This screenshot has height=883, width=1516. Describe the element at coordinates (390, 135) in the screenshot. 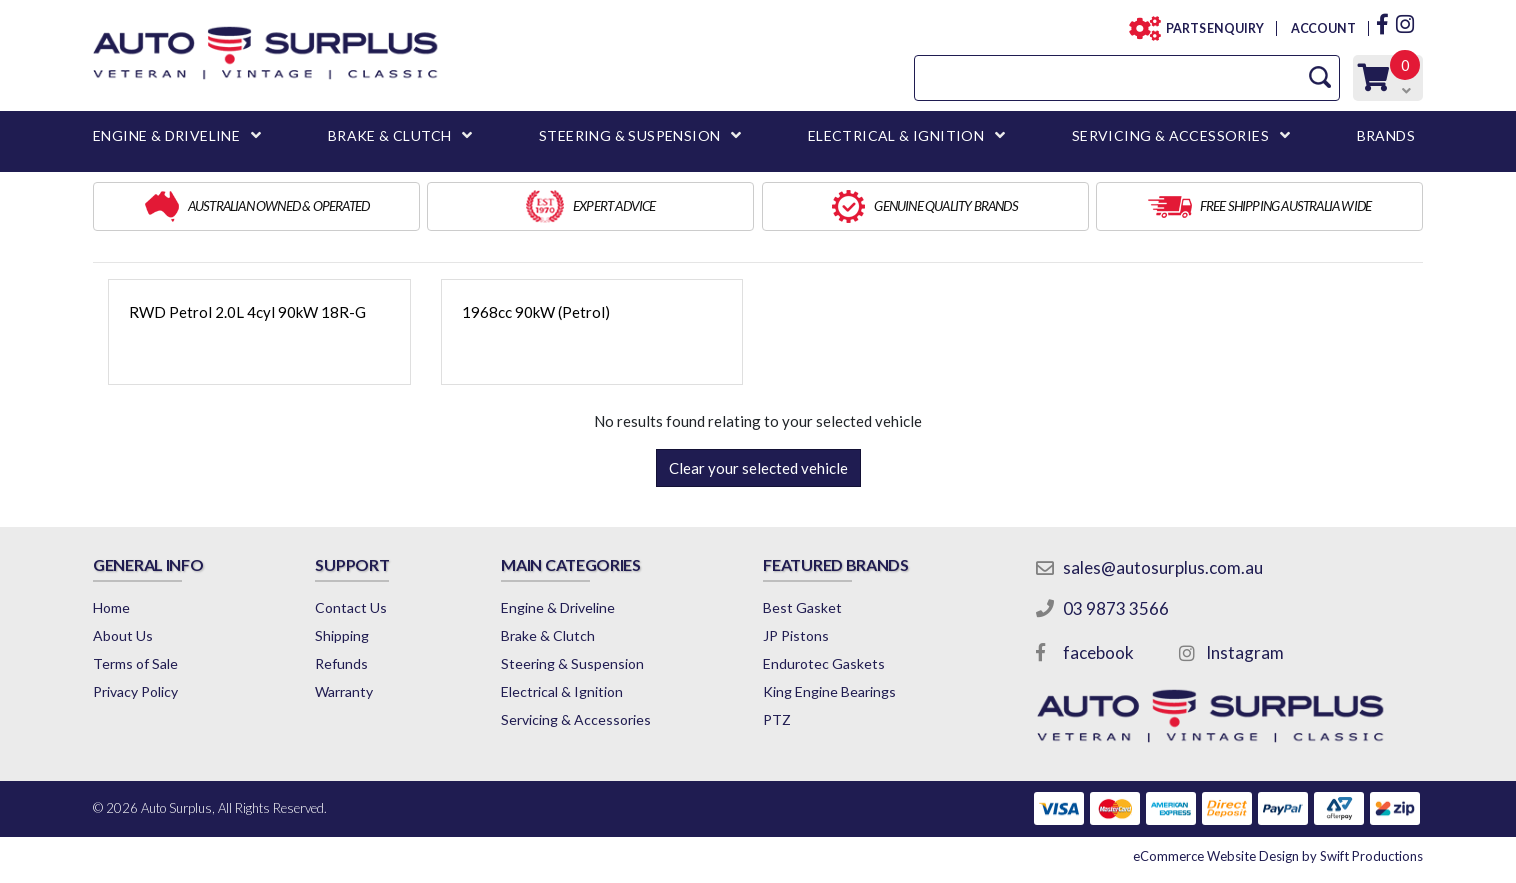

I see `BRAKE & CLUTCH [button]` at that location.